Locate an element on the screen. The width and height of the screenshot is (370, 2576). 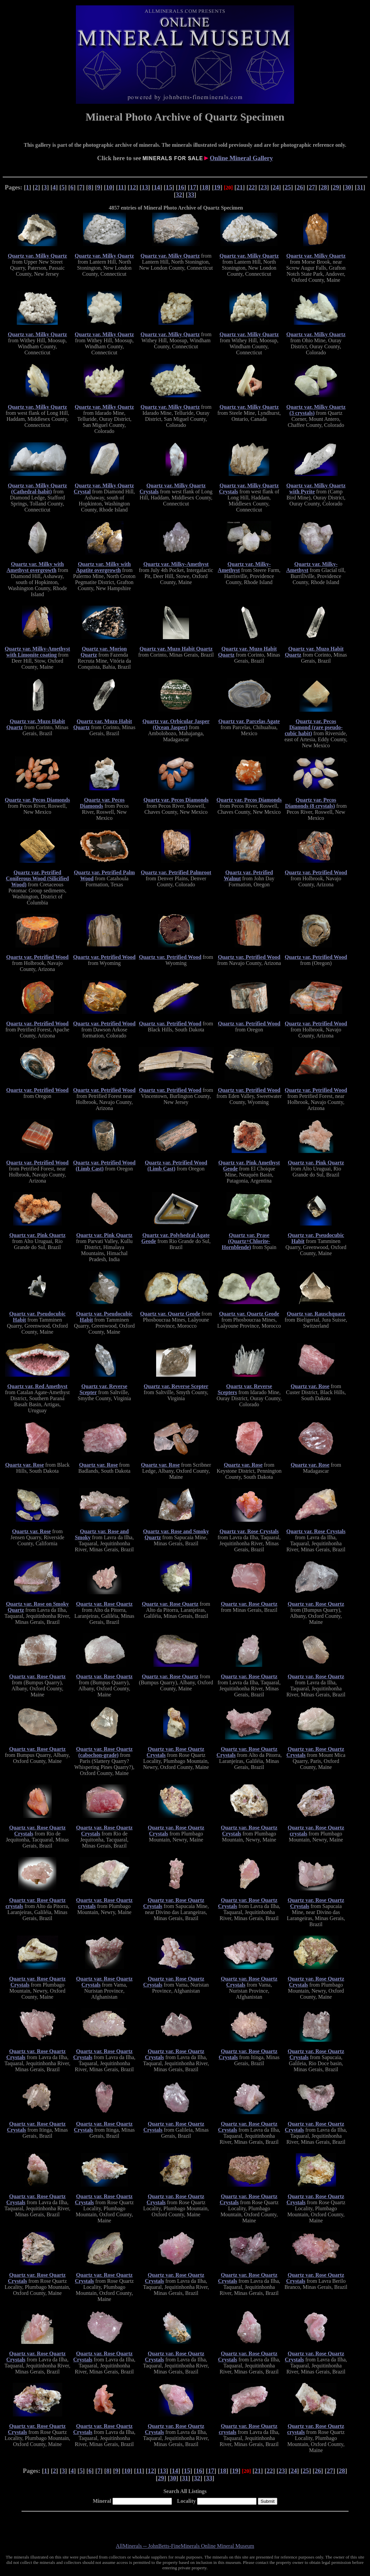
11 is located at coordinates (121, 187).